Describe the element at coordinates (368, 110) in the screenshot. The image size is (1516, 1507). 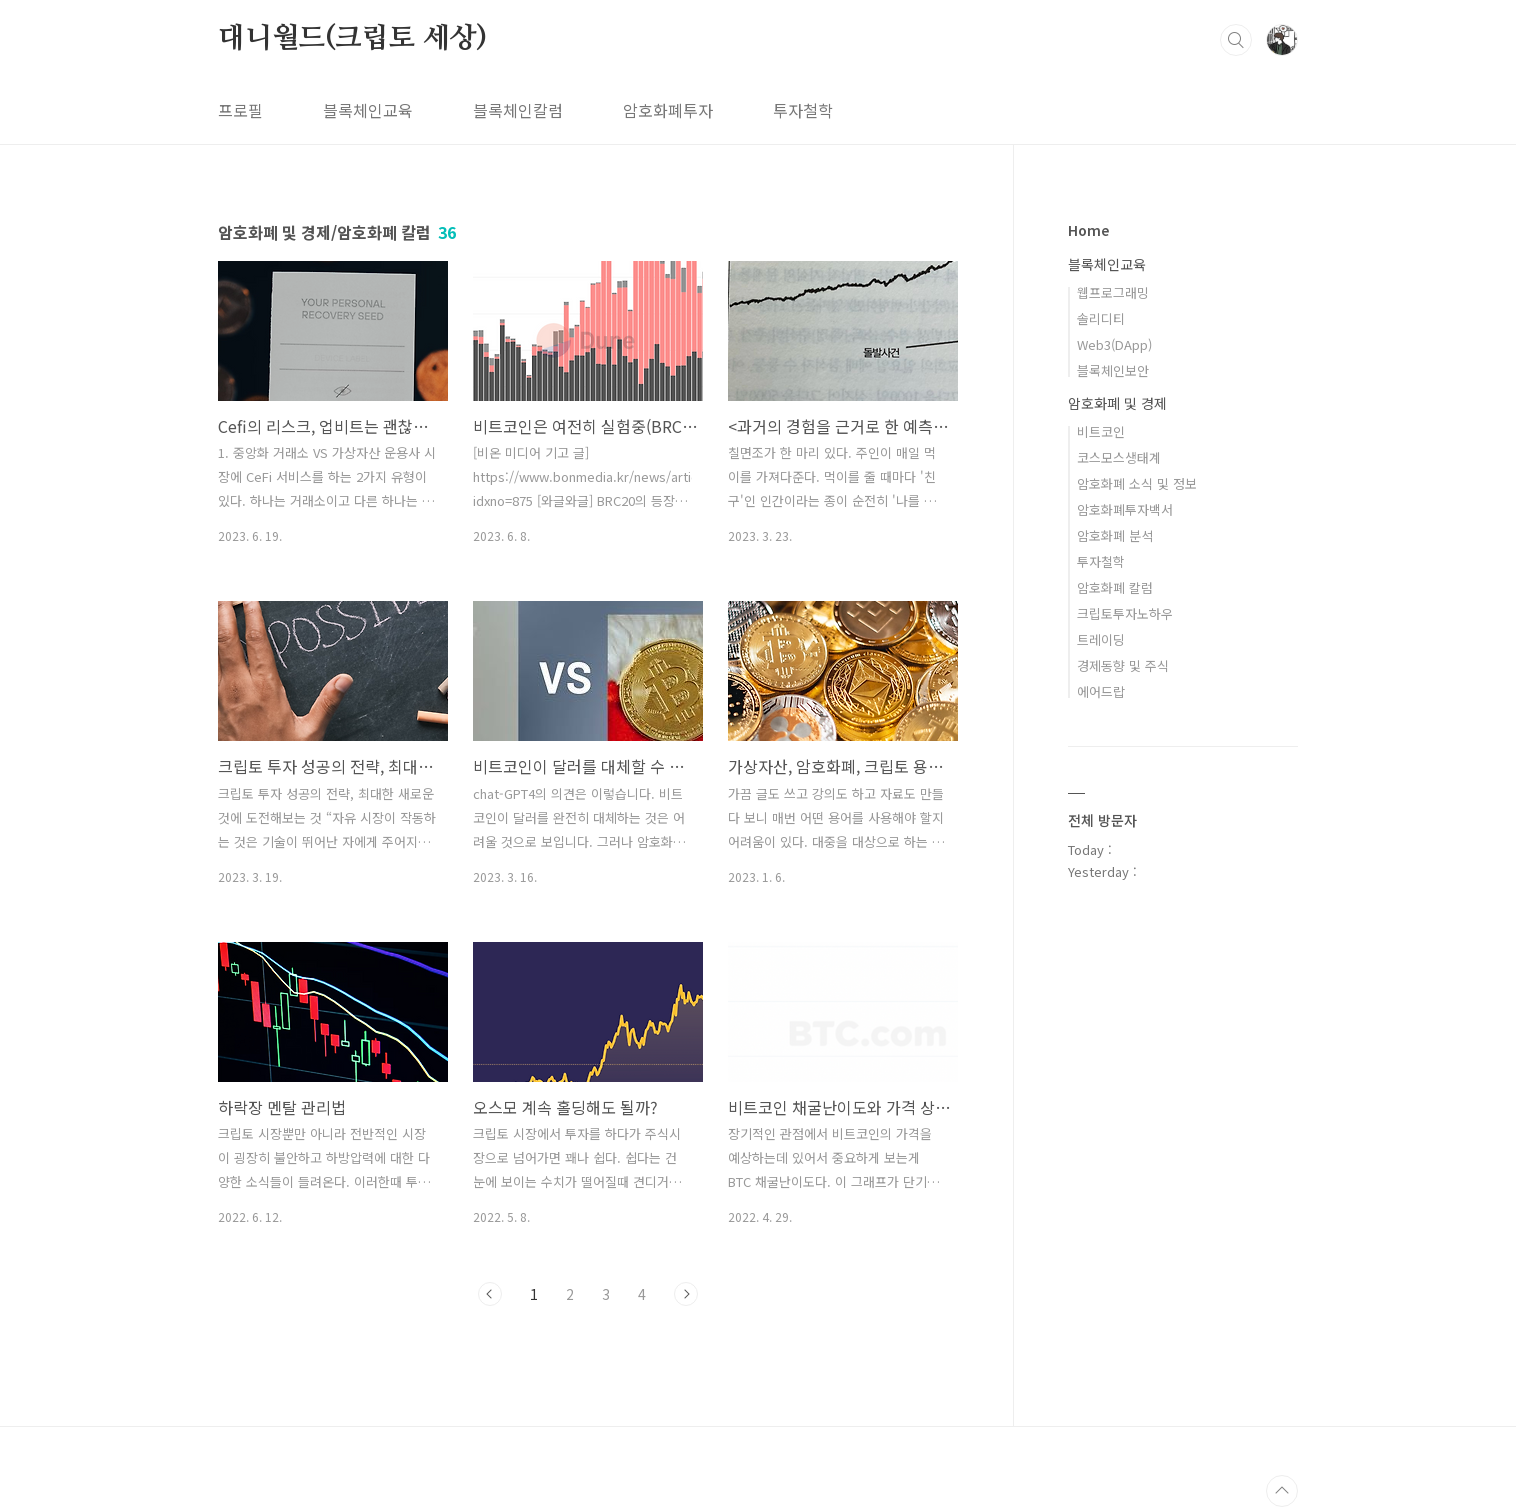
I see `블록체인교육` at that location.